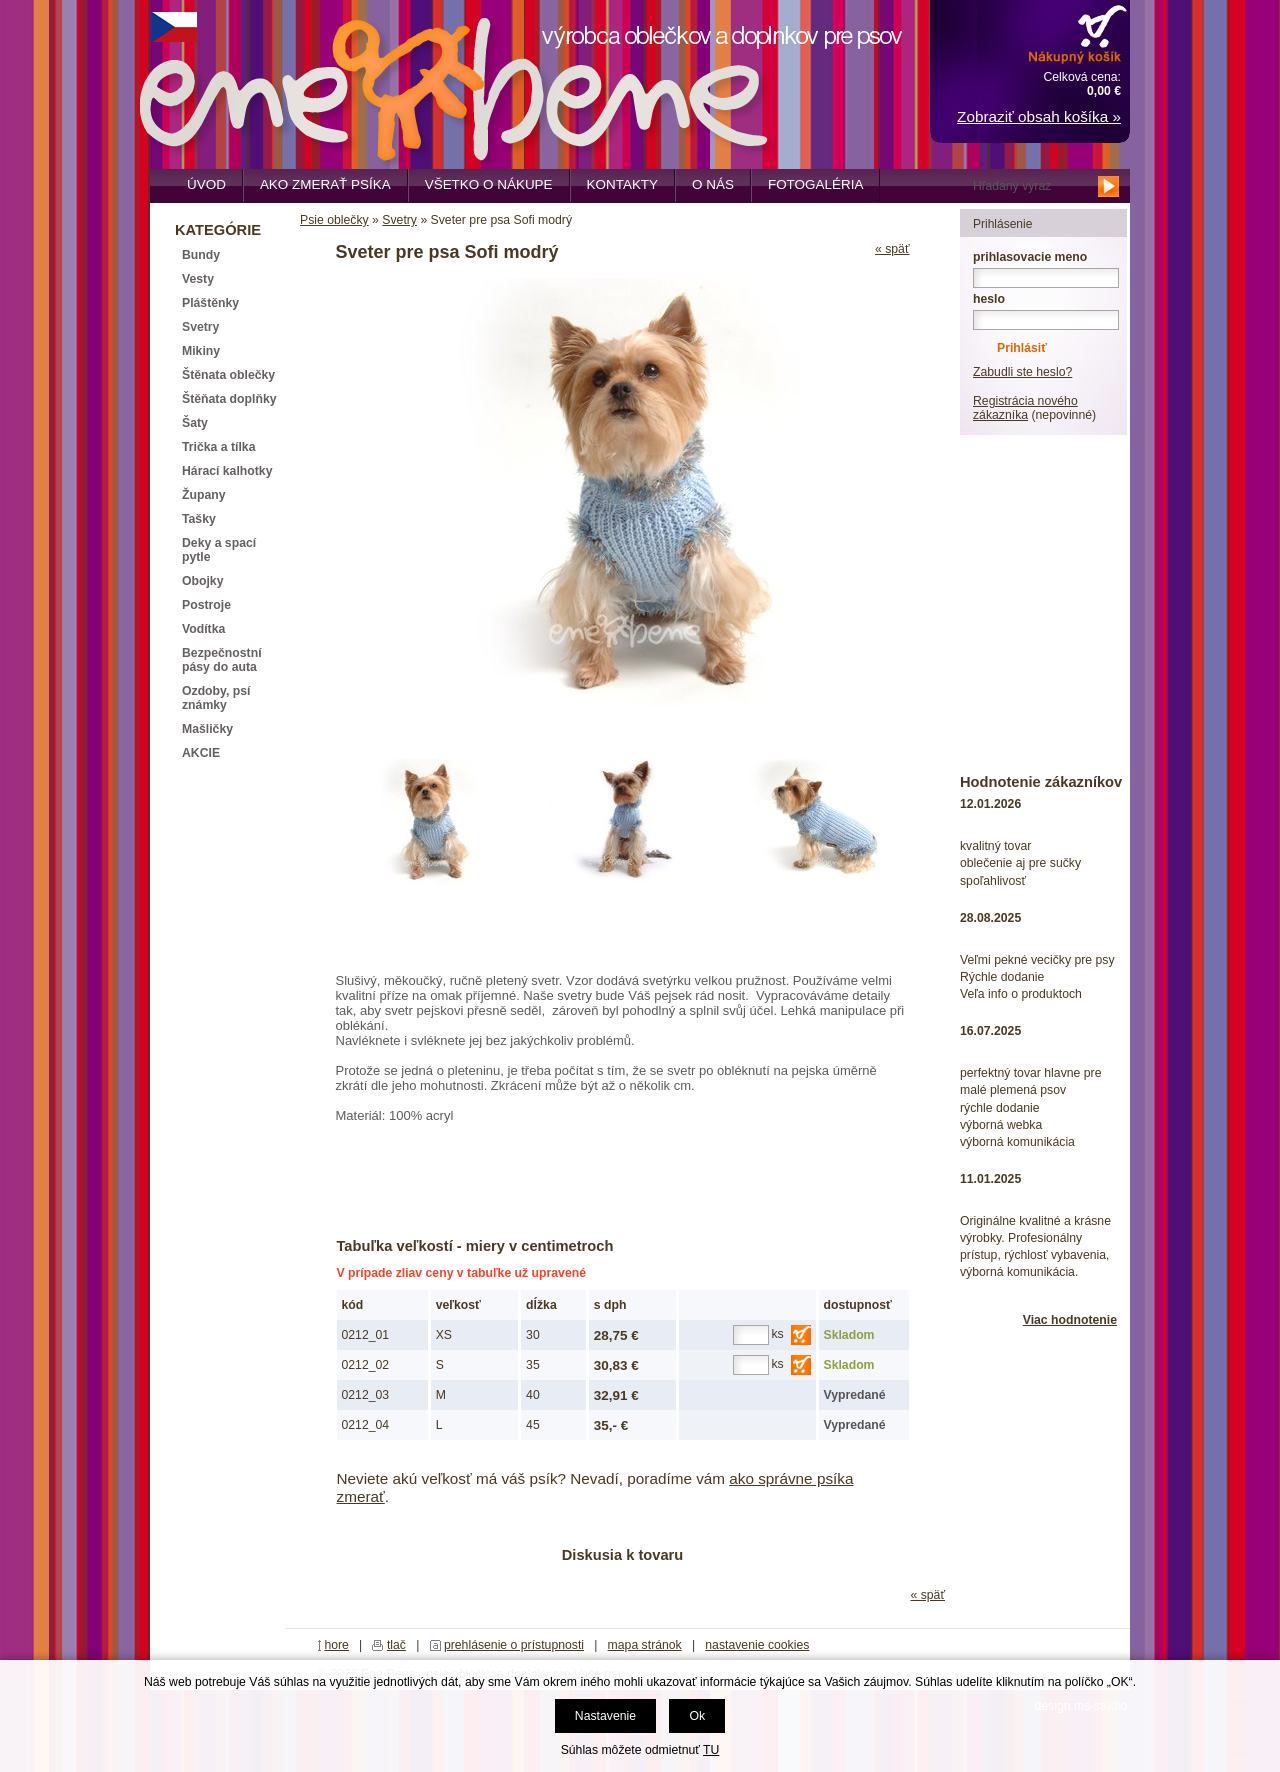 The width and height of the screenshot is (1280, 1772). What do you see at coordinates (892, 249) in the screenshot?
I see `« späť` at bounding box center [892, 249].